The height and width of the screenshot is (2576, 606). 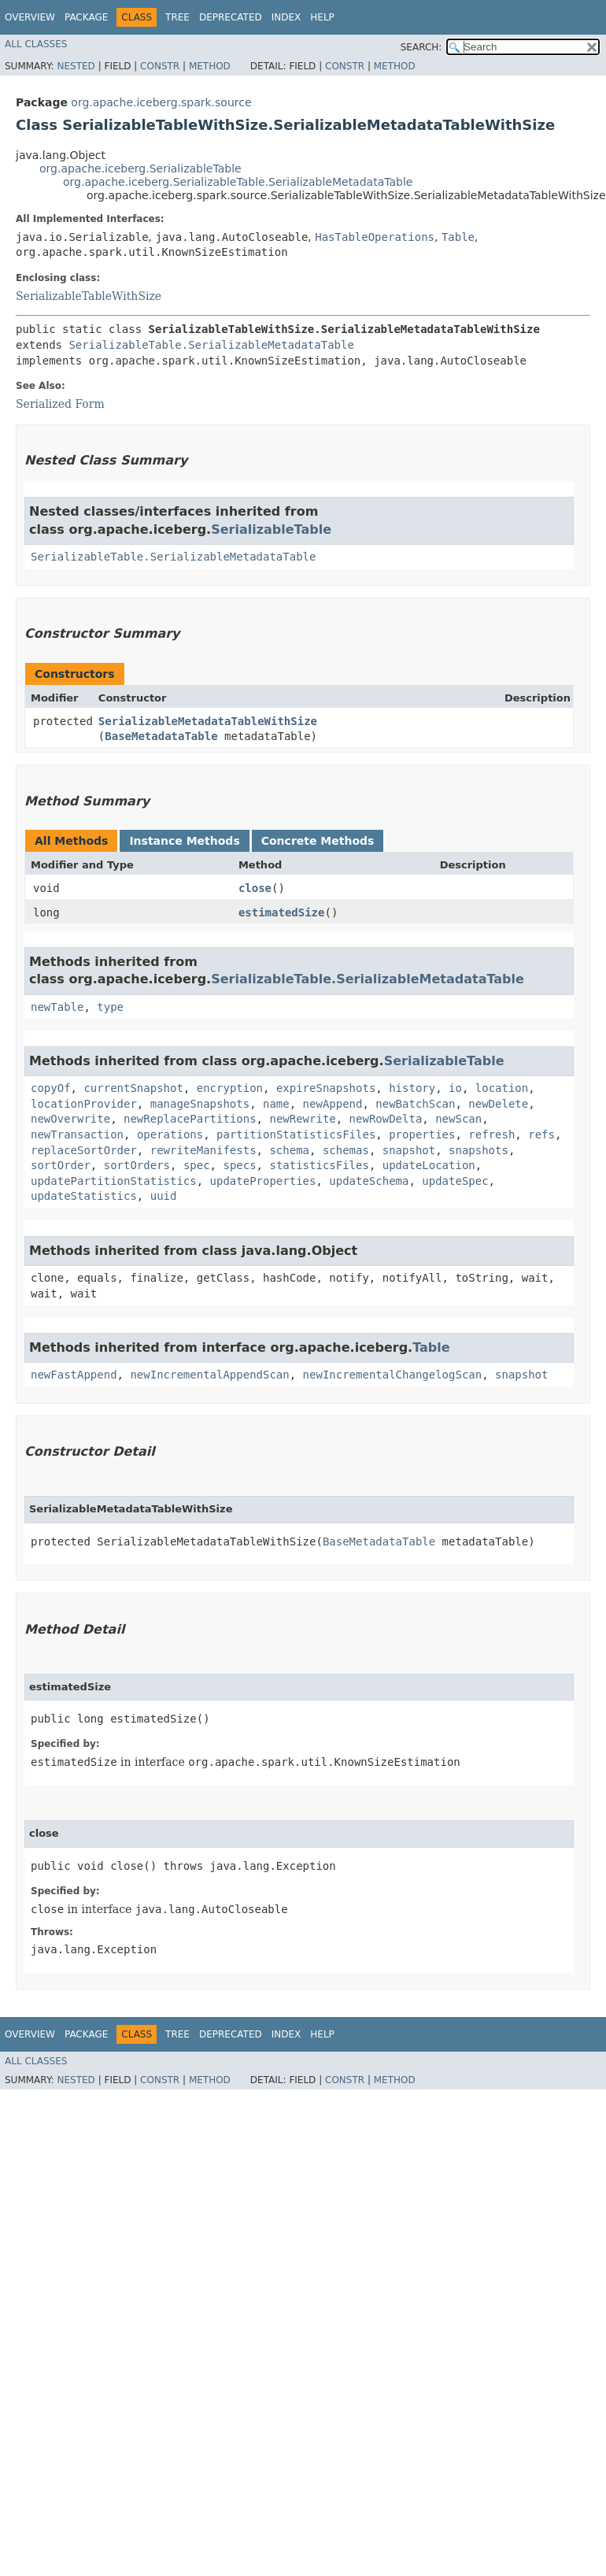 What do you see at coordinates (163, 1196) in the screenshot?
I see `uuid` at bounding box center [163, 1196].